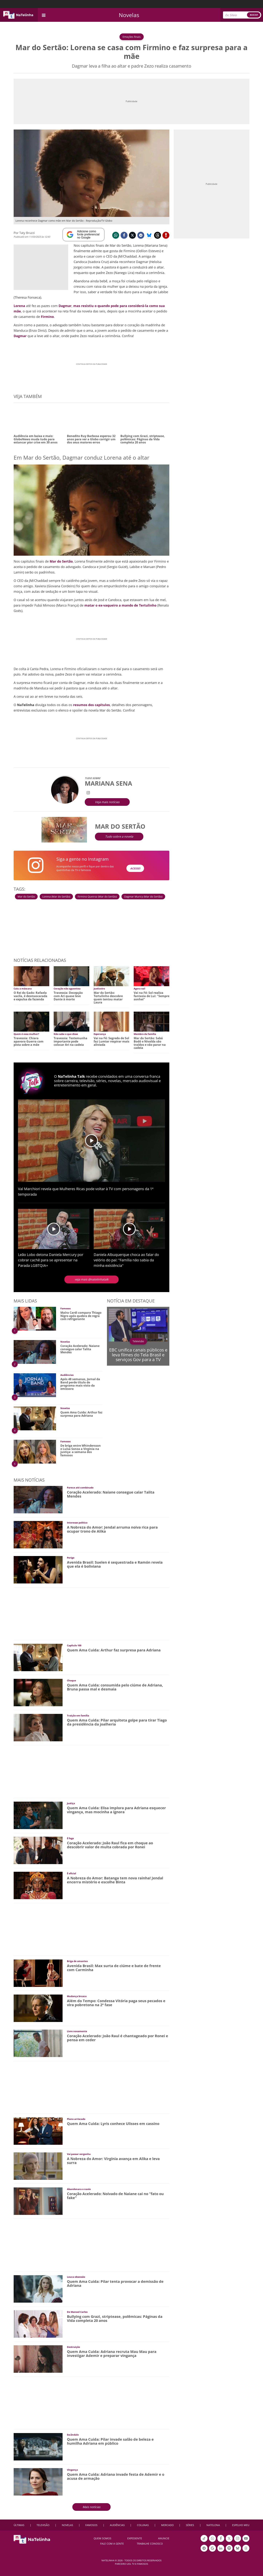  What do you see at coordinates (38, 1727) in the screenshot?
I see `[Quem Ama Cuida: Pilar arquiteta golpe para tirar Tiago da presidência da joalheria]` at bounding box center [38, 1727].